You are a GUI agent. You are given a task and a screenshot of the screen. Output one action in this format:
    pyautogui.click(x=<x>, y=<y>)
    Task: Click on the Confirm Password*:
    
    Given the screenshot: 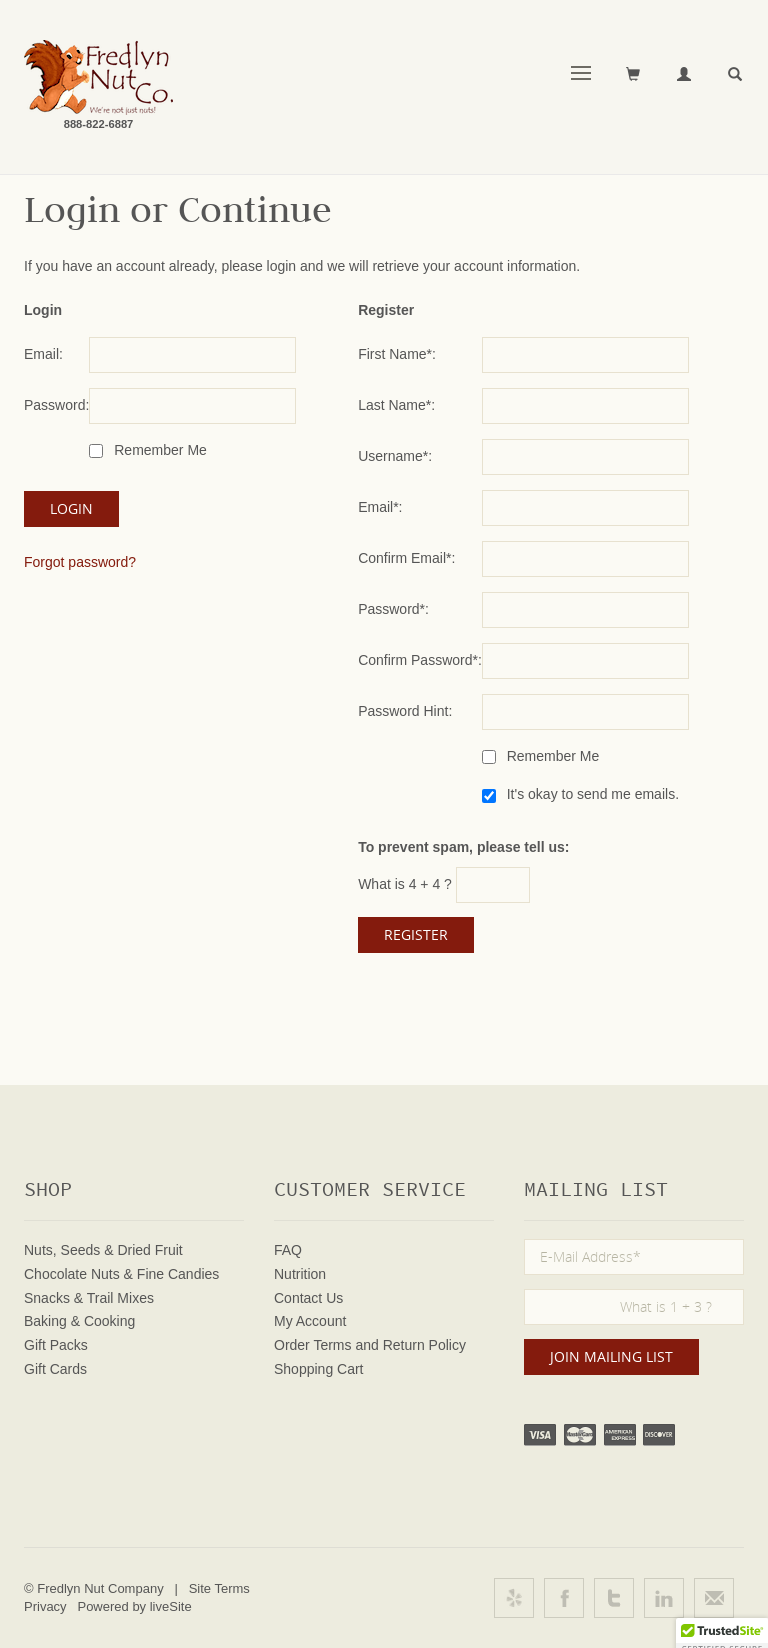 What is the action you would take?
    pyautogui.click(x=420, y=660)
    